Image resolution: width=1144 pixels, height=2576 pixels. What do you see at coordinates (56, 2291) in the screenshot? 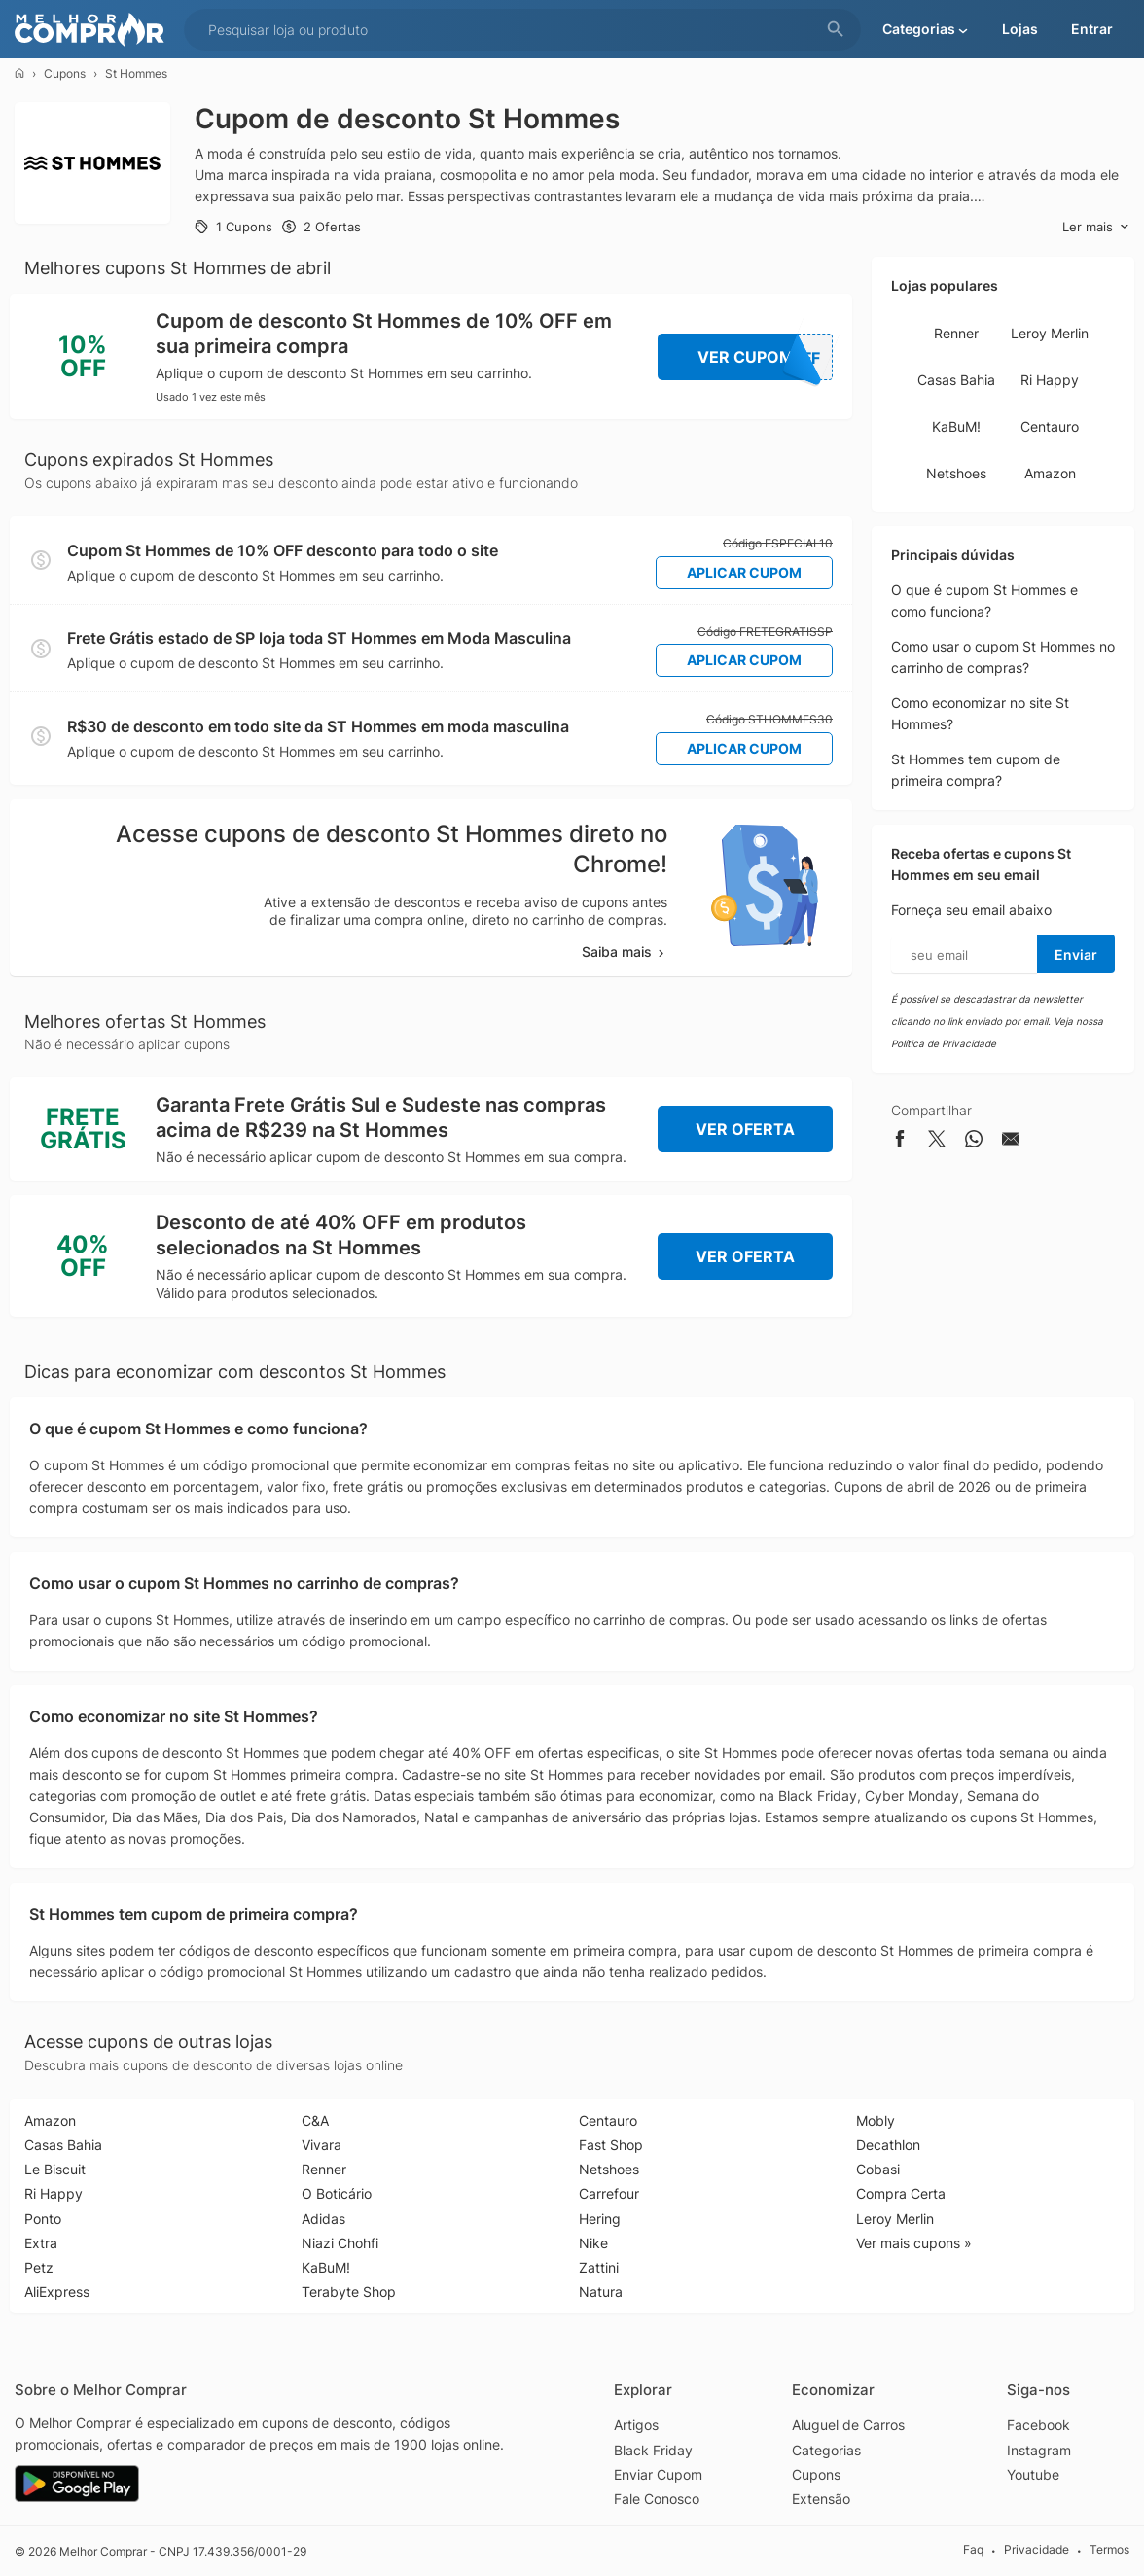
I see `AliExpress` at bounding box center [56, 2291].